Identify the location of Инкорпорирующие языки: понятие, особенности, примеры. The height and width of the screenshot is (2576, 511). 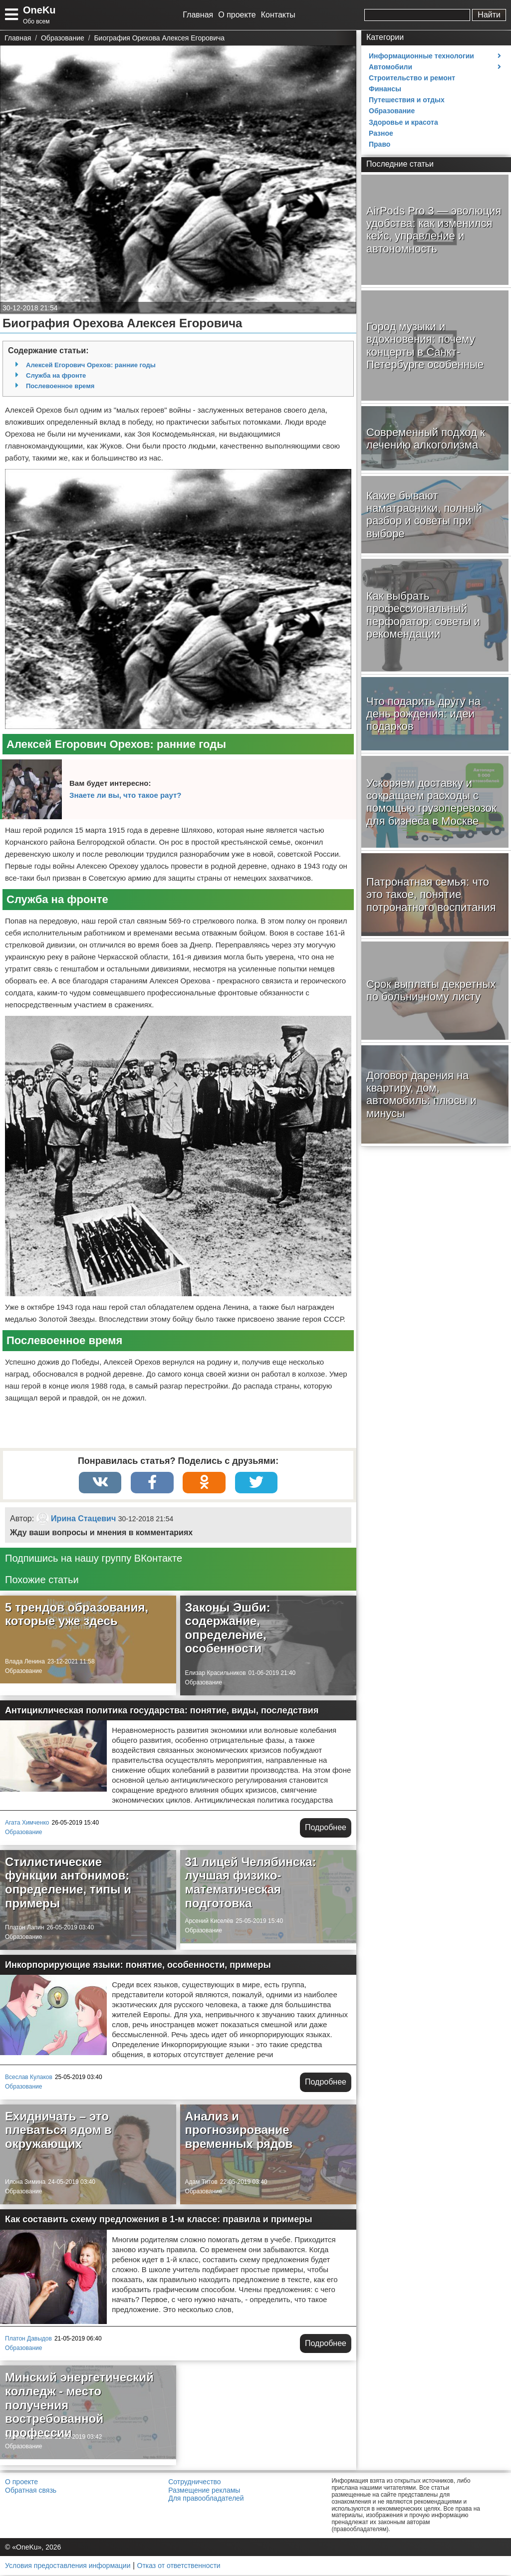
(138, 1966).